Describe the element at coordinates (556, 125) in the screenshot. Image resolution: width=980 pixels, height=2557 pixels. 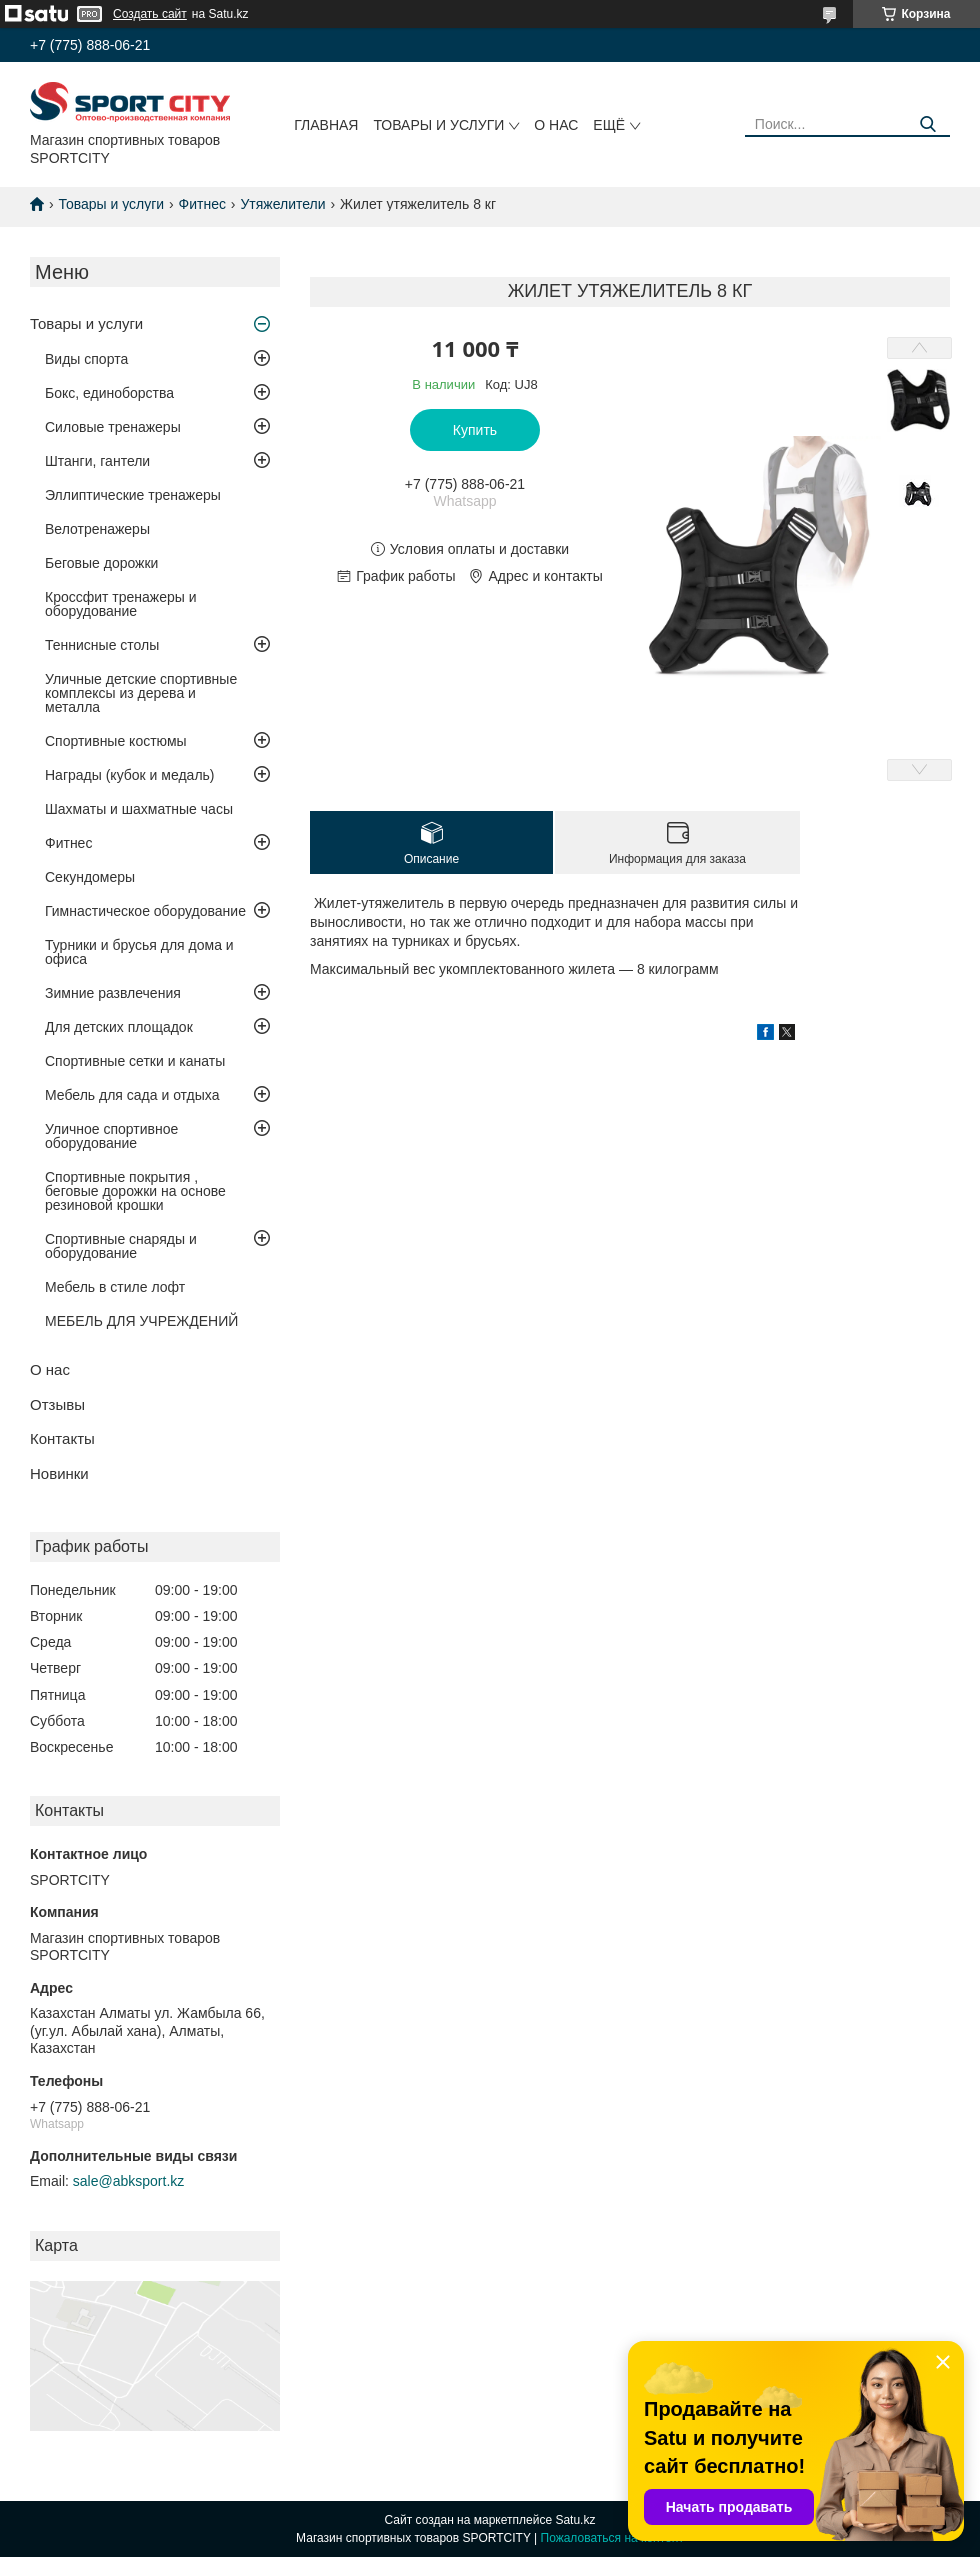
I see `О нас` at that location.